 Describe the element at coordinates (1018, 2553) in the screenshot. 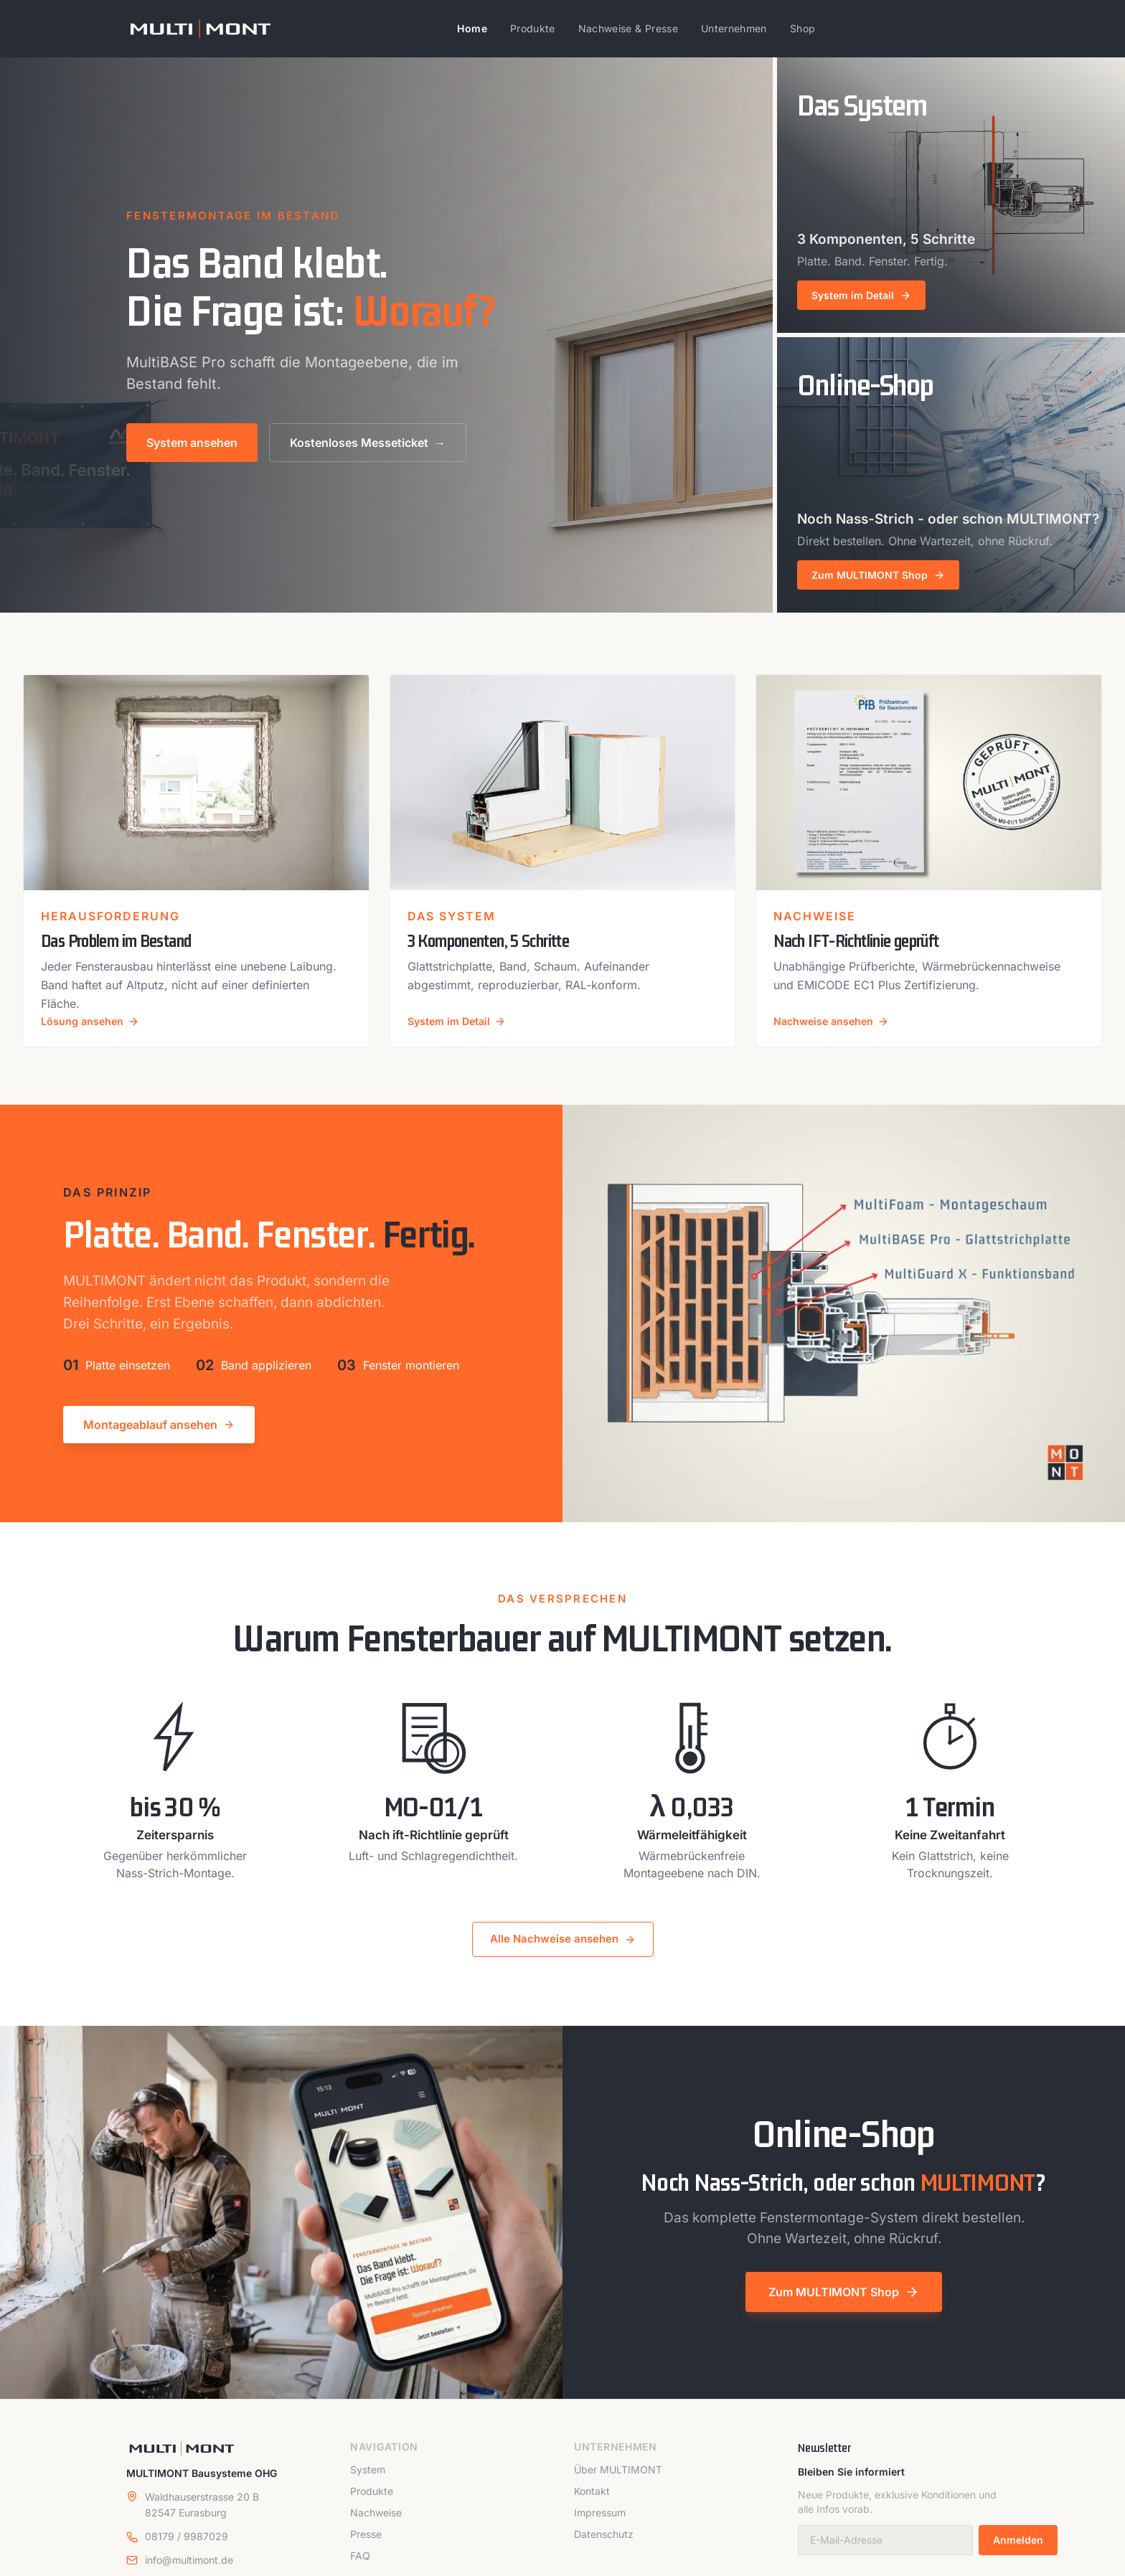

I see `Anmelden` at that location.